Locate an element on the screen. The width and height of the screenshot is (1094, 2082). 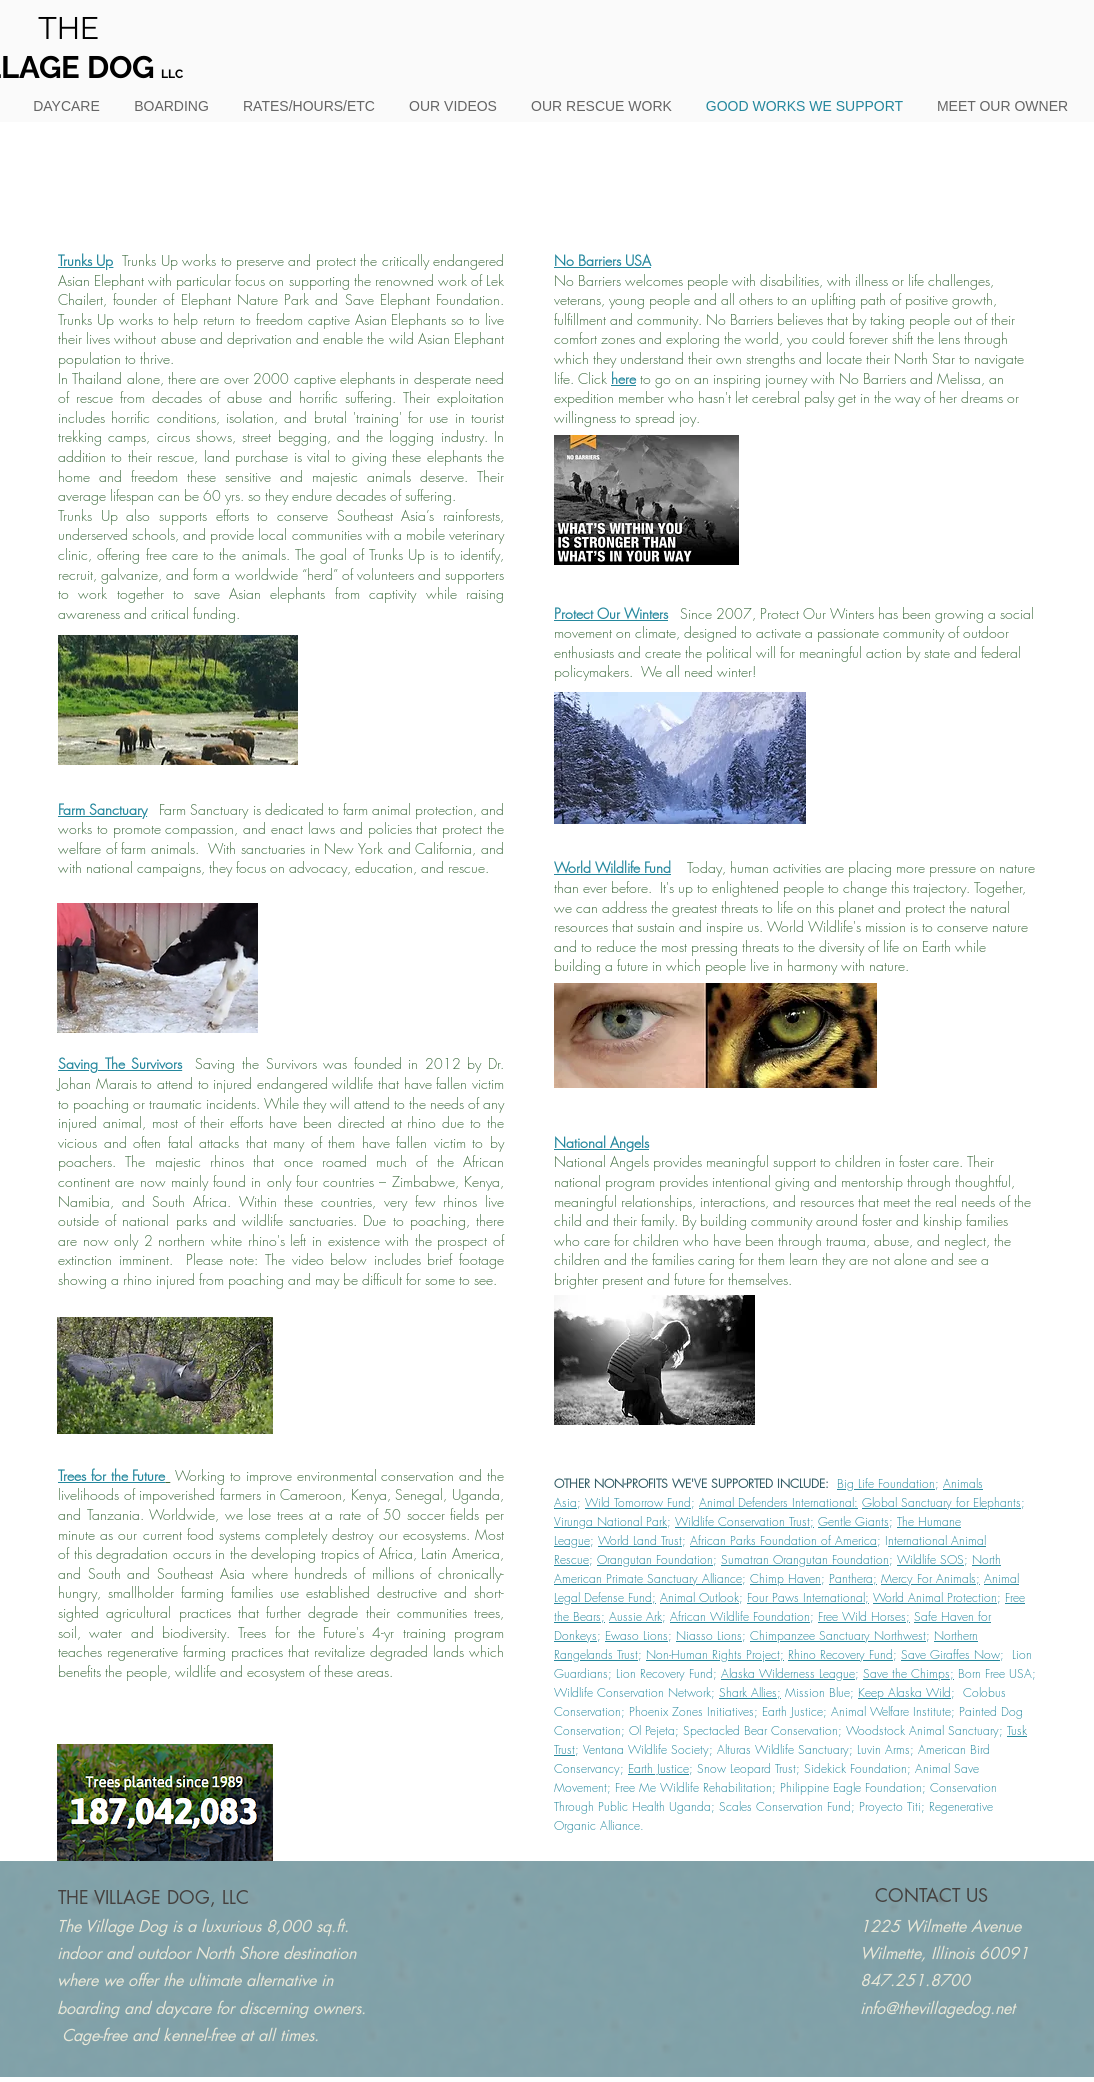
Mercy For Animals; is located at coordinates (930, 1578).